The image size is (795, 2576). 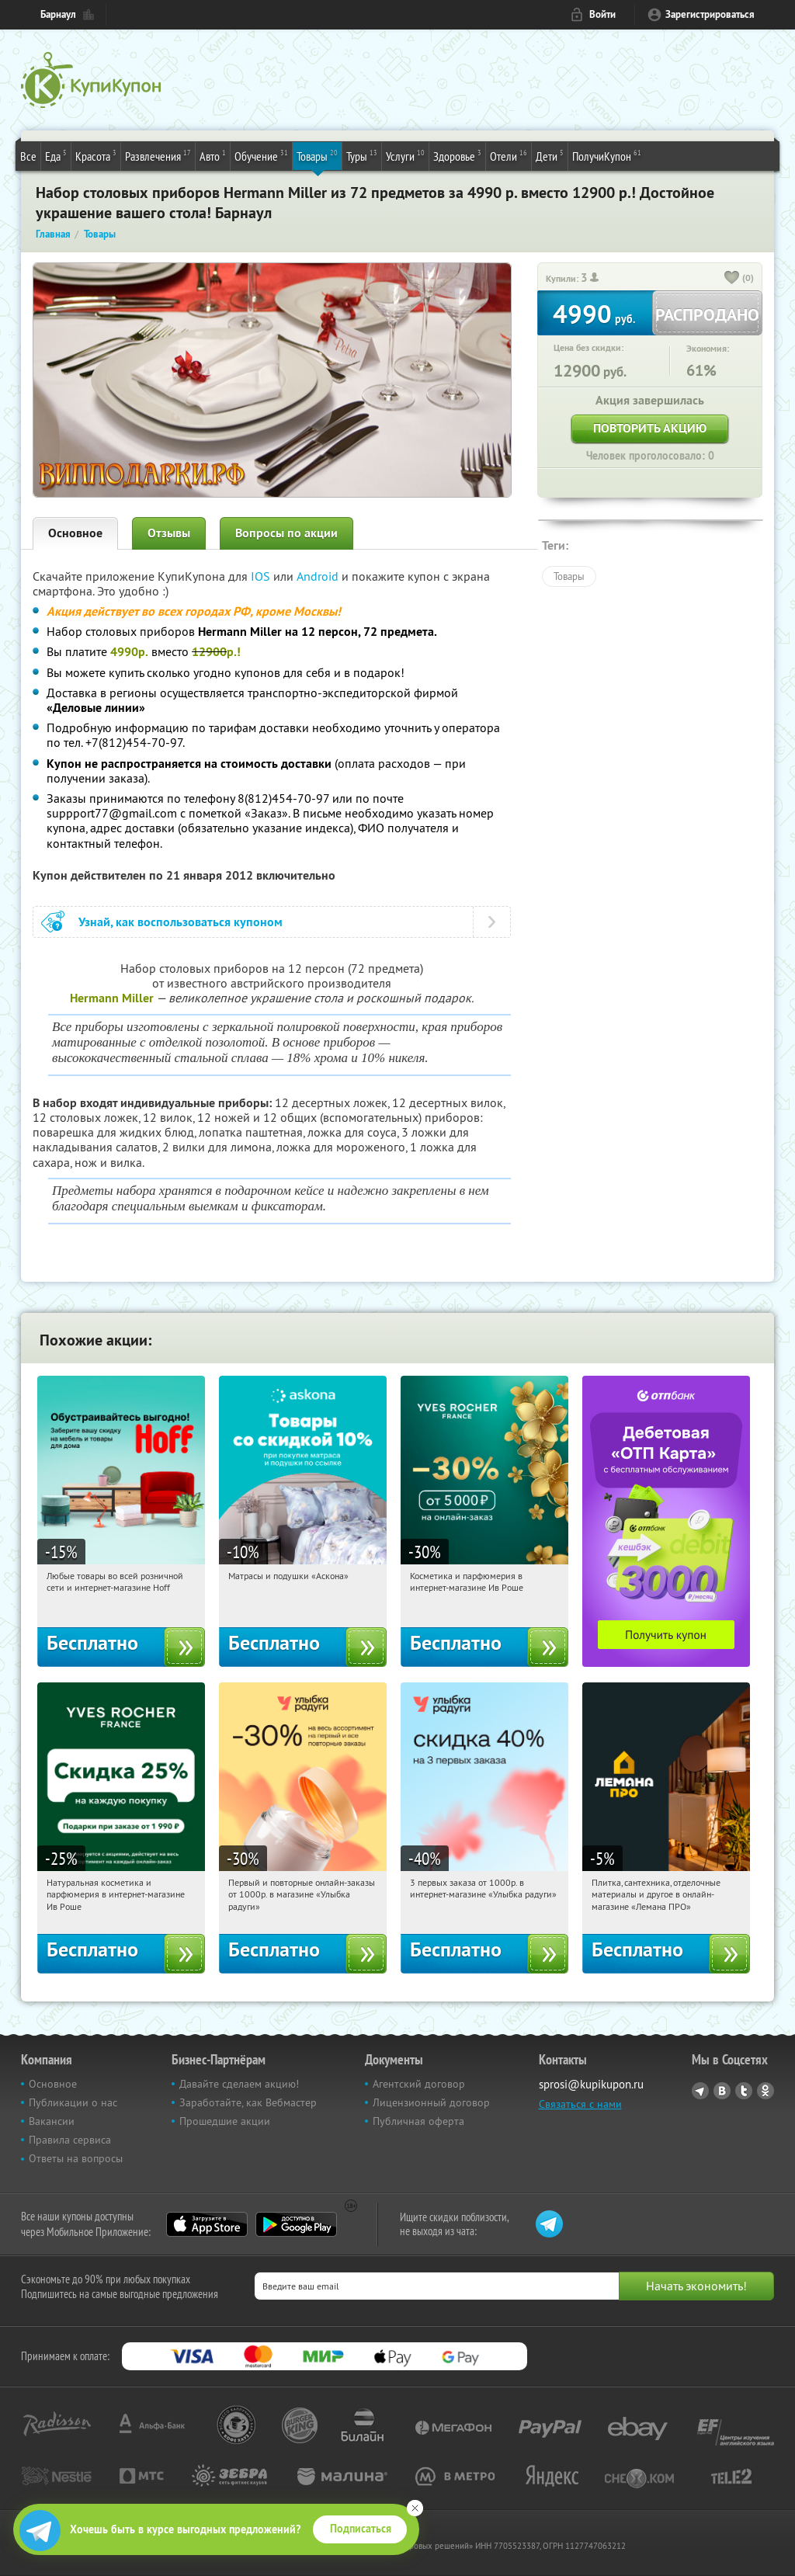 I want to click on Еда, so click(x=56, y=155).